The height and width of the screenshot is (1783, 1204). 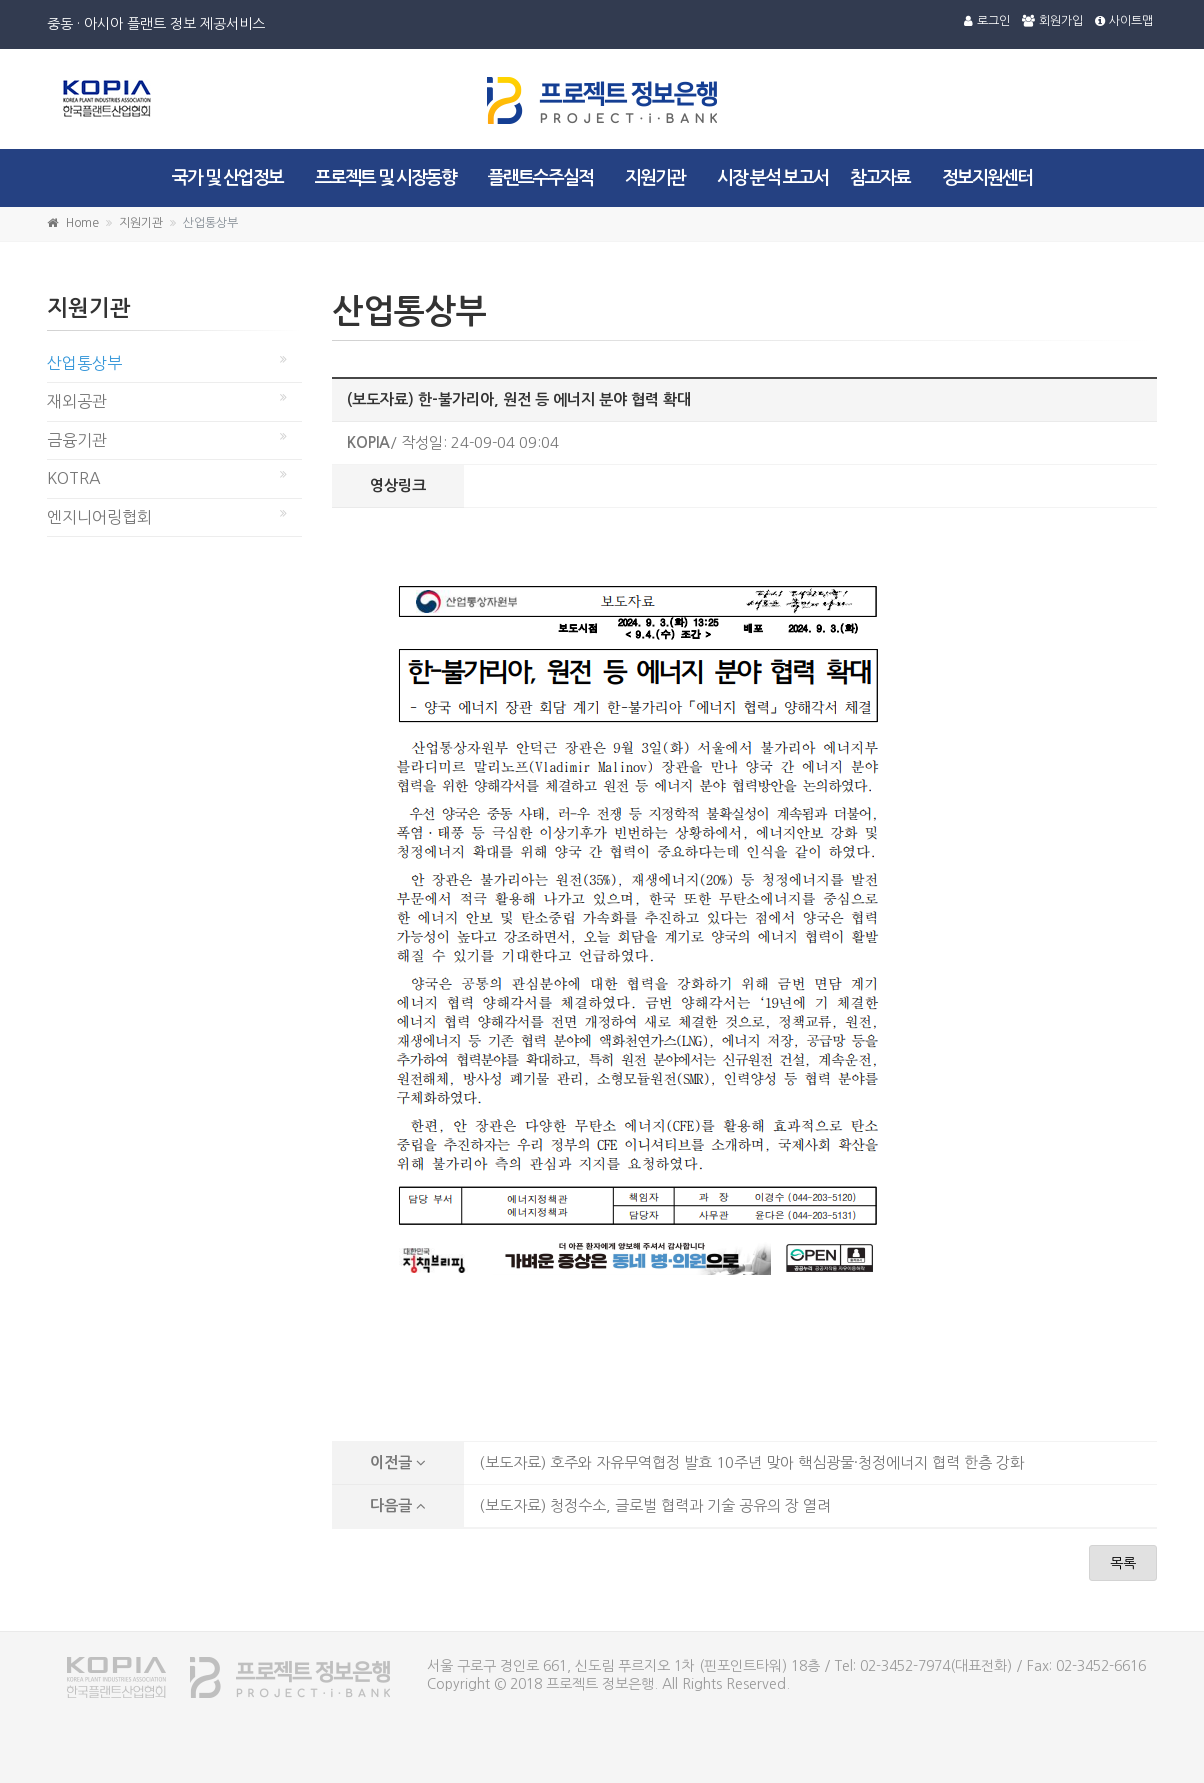 I want to click on 금융기관, so click(x=77, y=440).